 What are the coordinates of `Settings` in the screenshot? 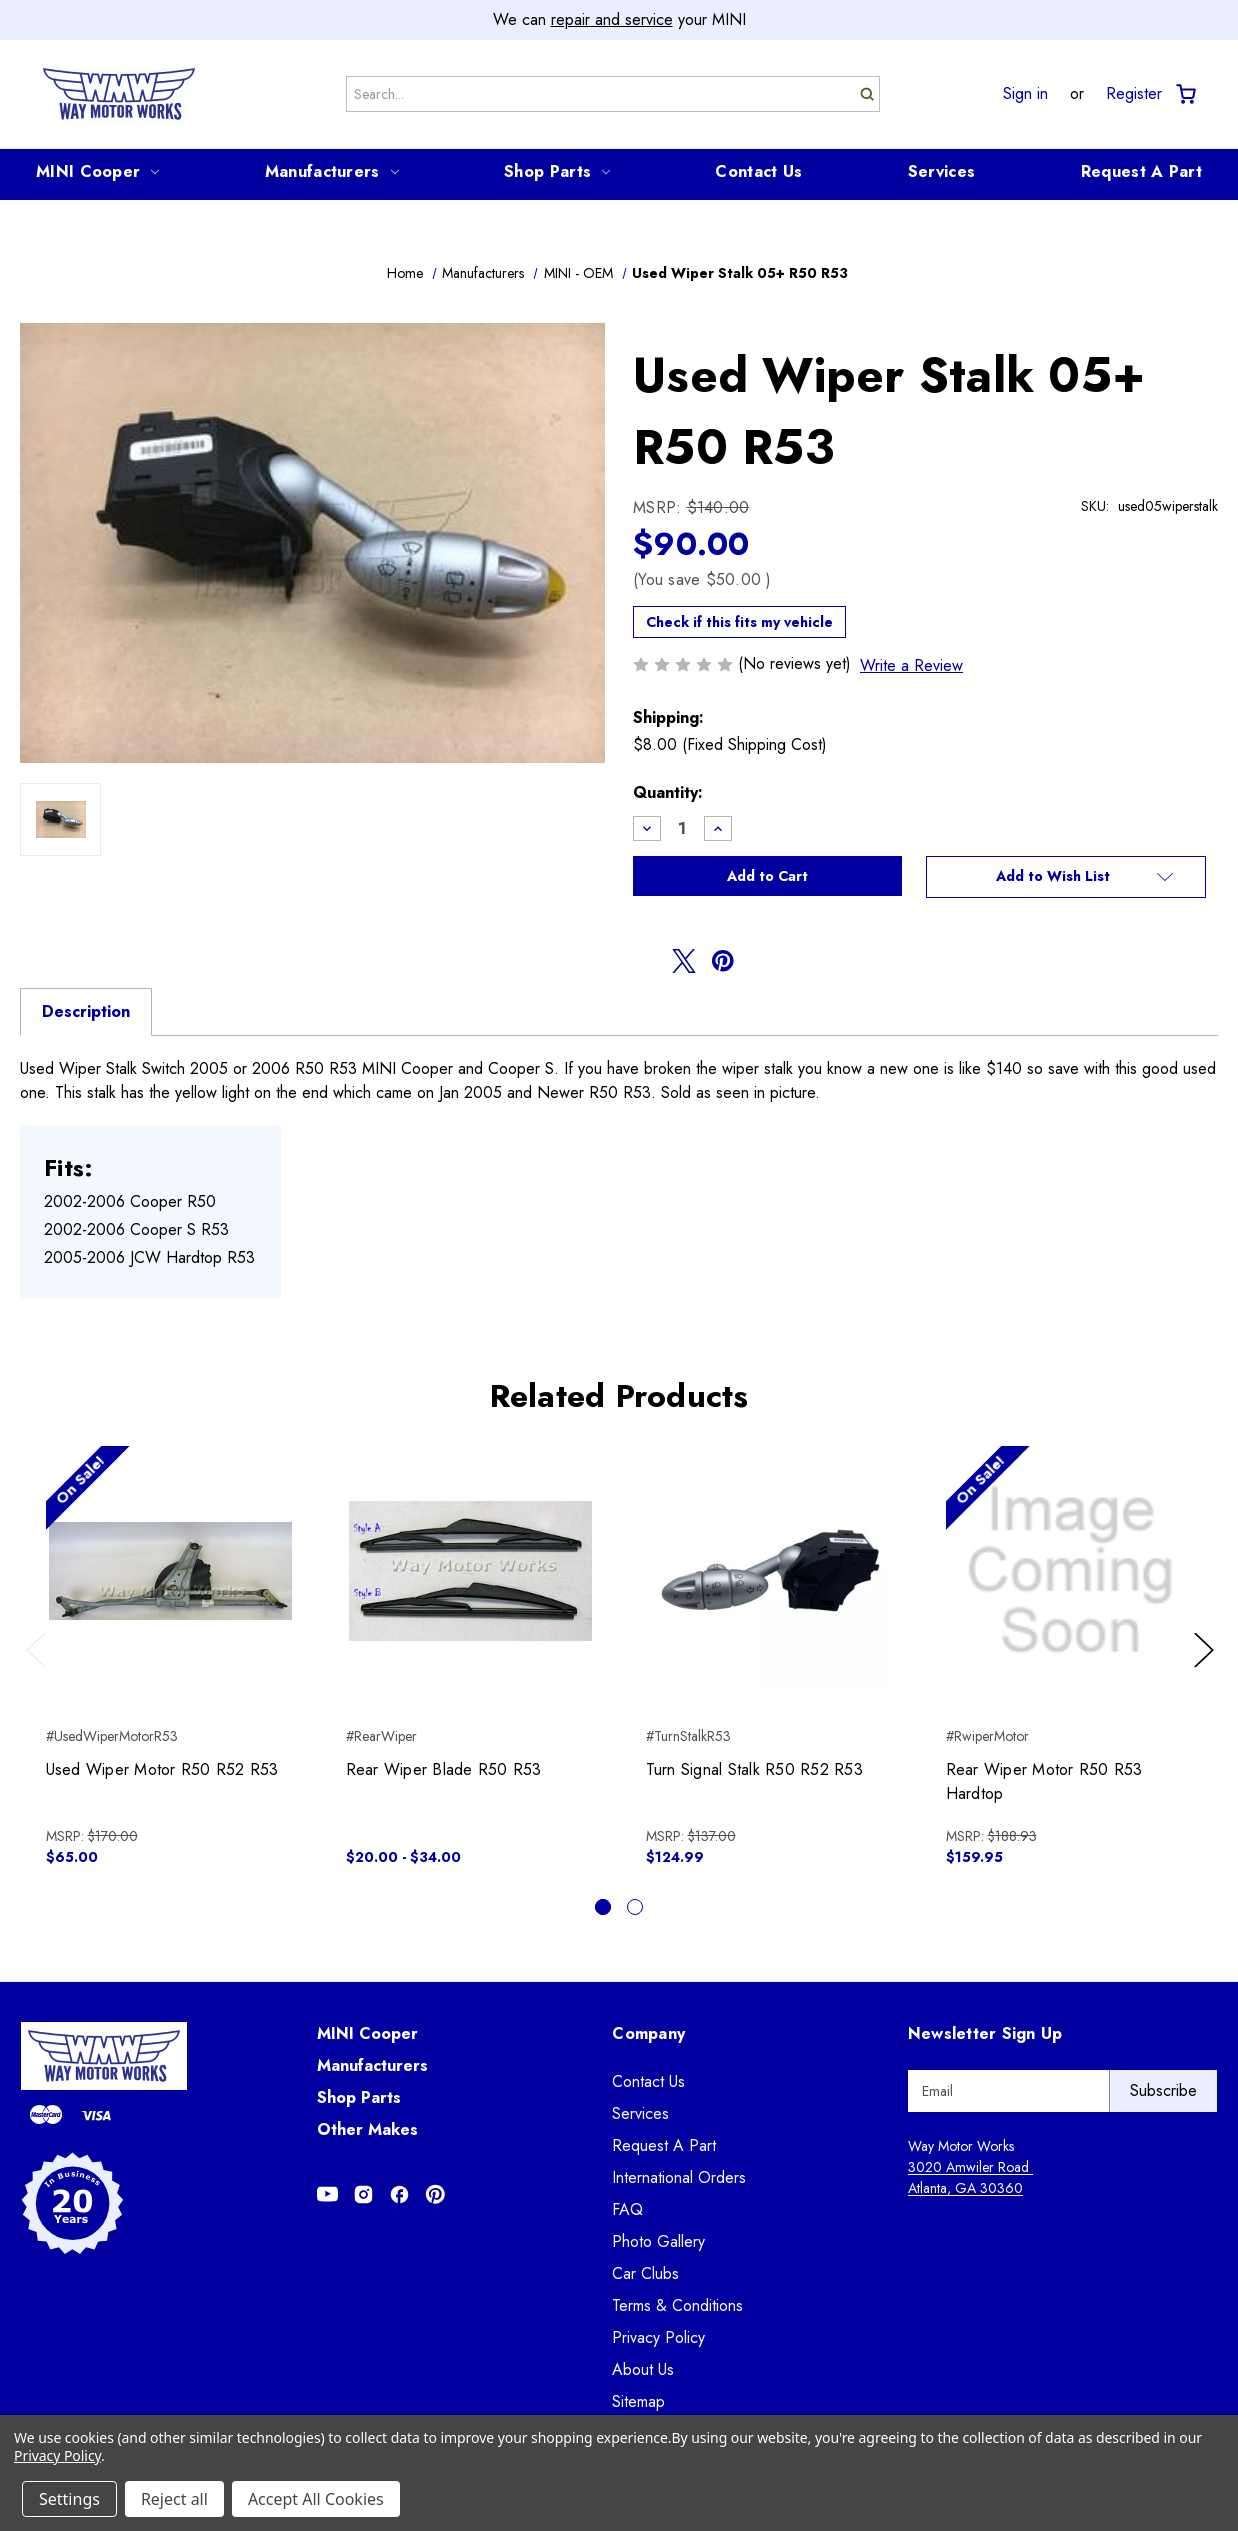 It's located at (69, 2499).